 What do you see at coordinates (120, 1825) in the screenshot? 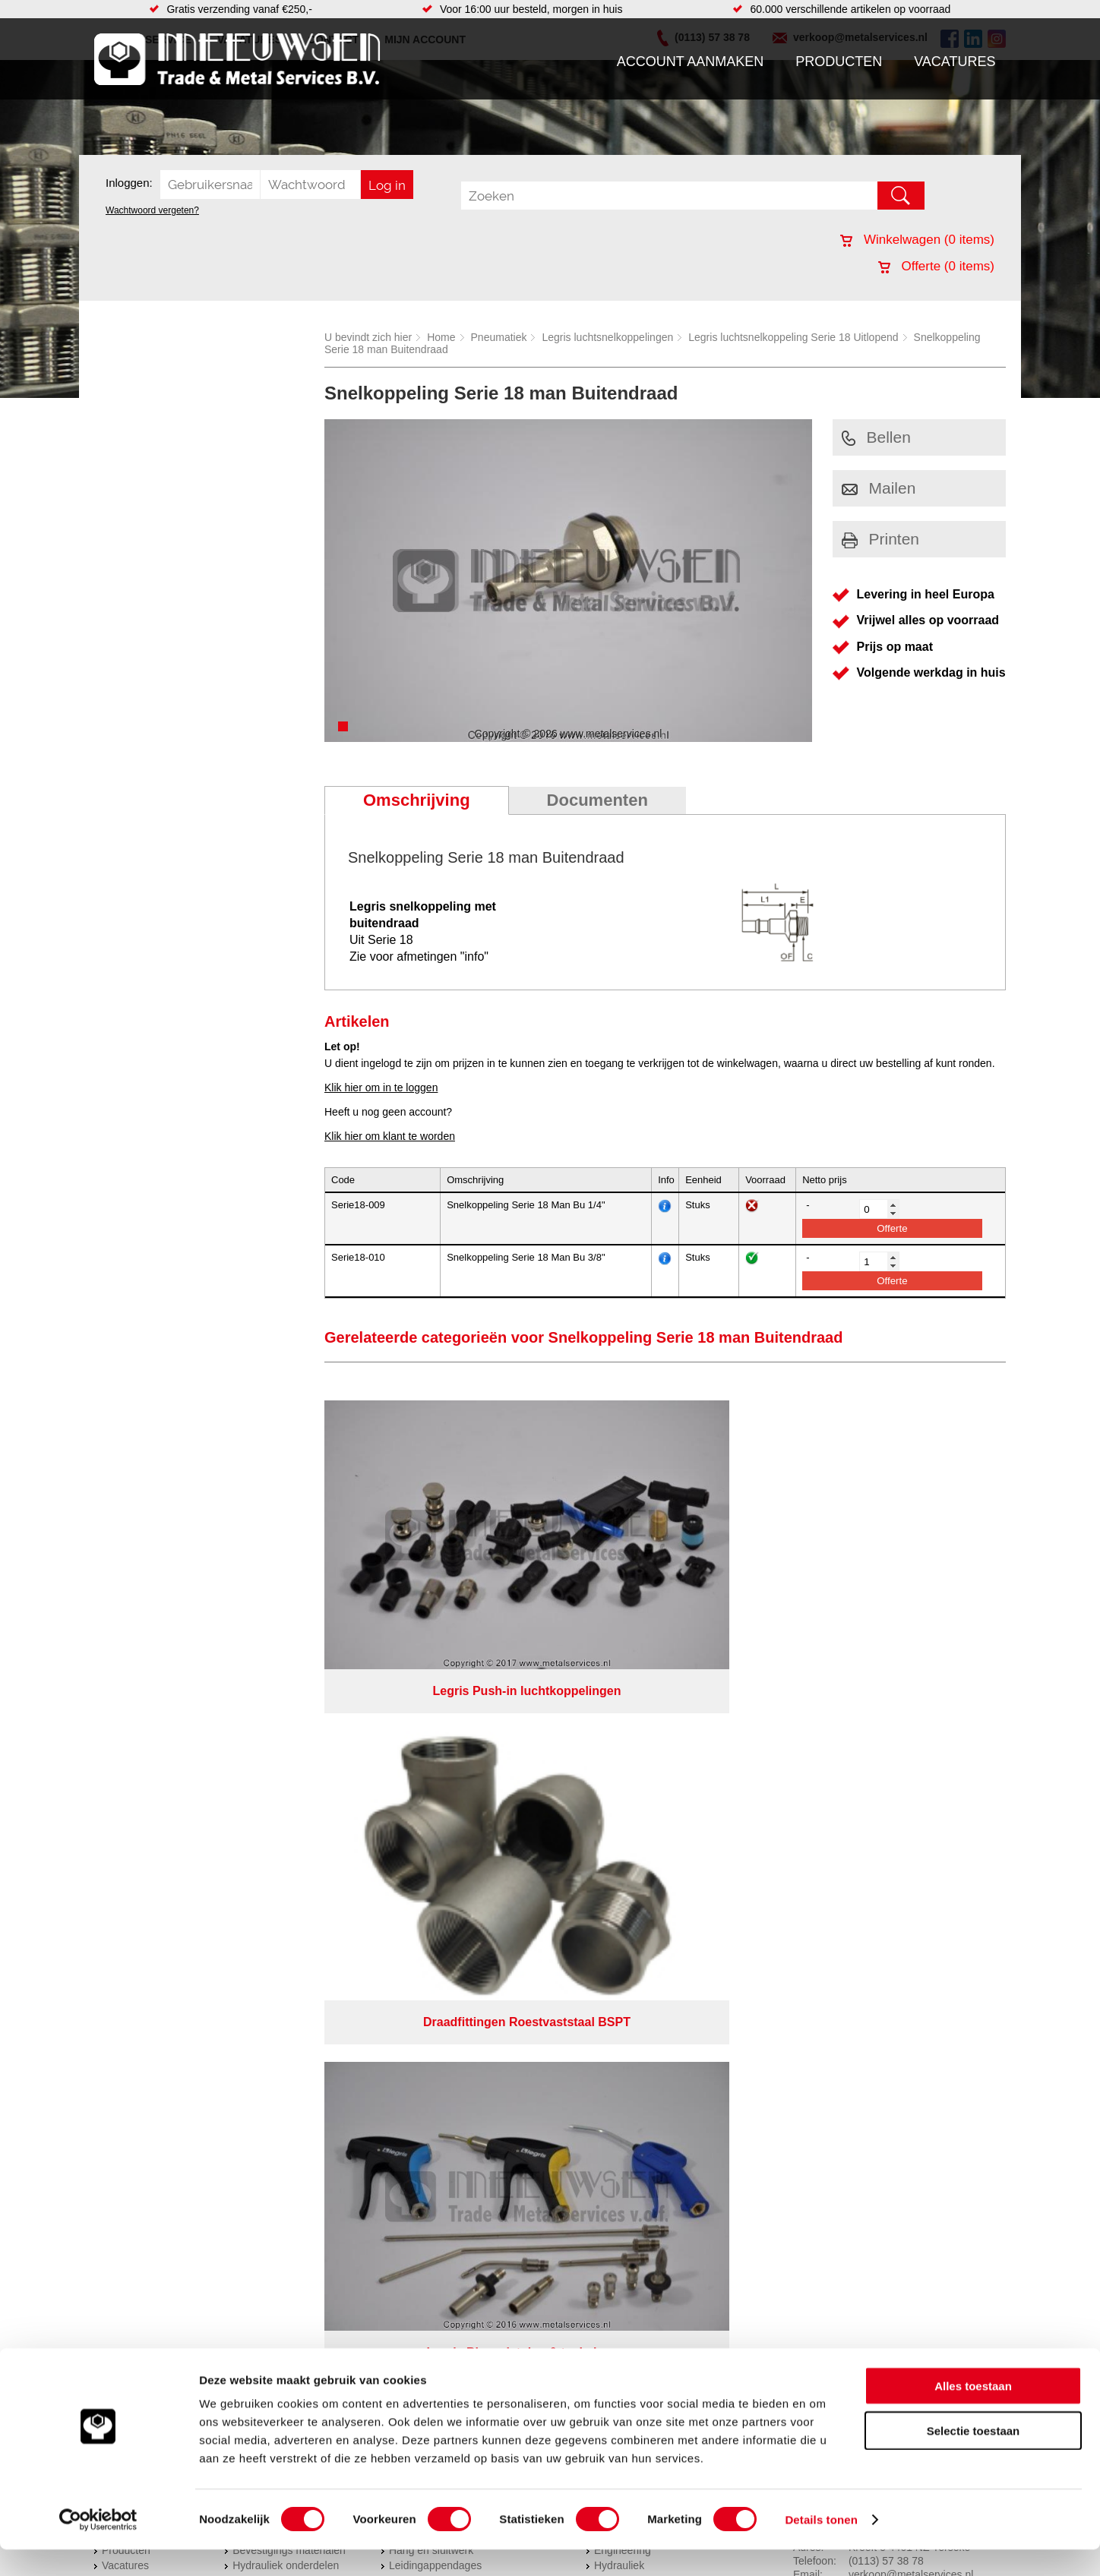
I see `Contact` at bounding box center [120, 1825].